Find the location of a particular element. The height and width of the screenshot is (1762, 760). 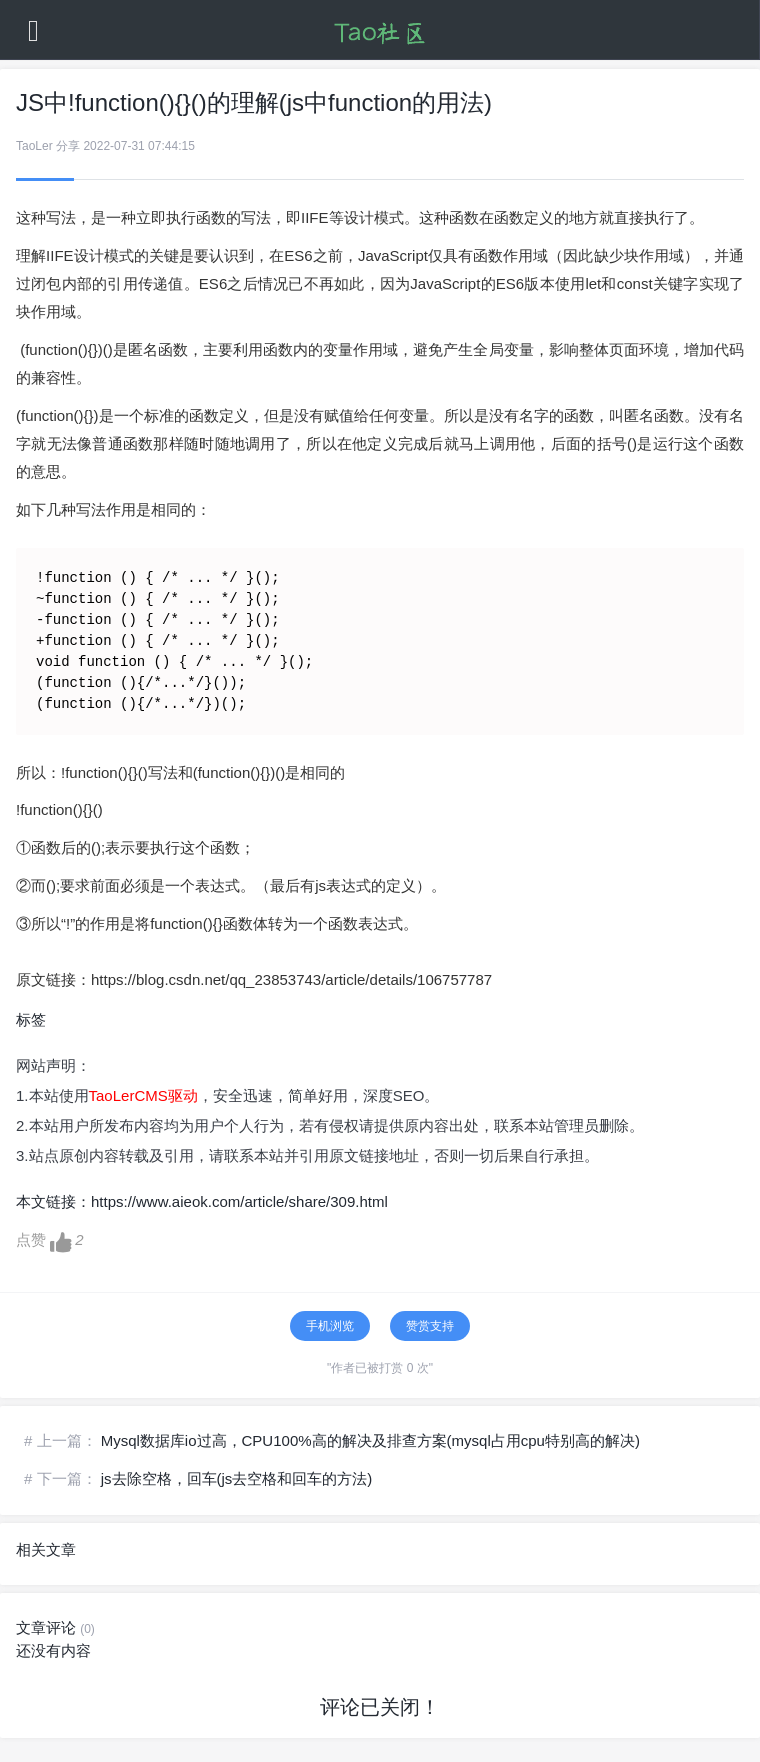

https://www.aieok.com/article/share/309.html is located at coordinates (239, 1201).